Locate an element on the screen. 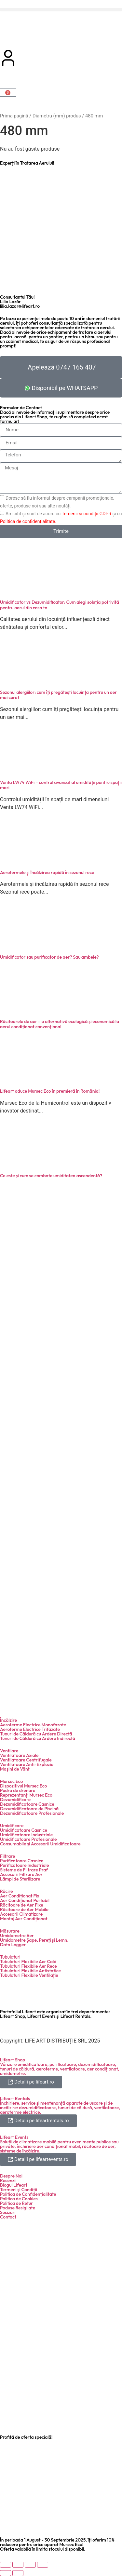 The image size is (122, 2576). Temenii și condiții.GDPR is located at coordinates (86, 513).